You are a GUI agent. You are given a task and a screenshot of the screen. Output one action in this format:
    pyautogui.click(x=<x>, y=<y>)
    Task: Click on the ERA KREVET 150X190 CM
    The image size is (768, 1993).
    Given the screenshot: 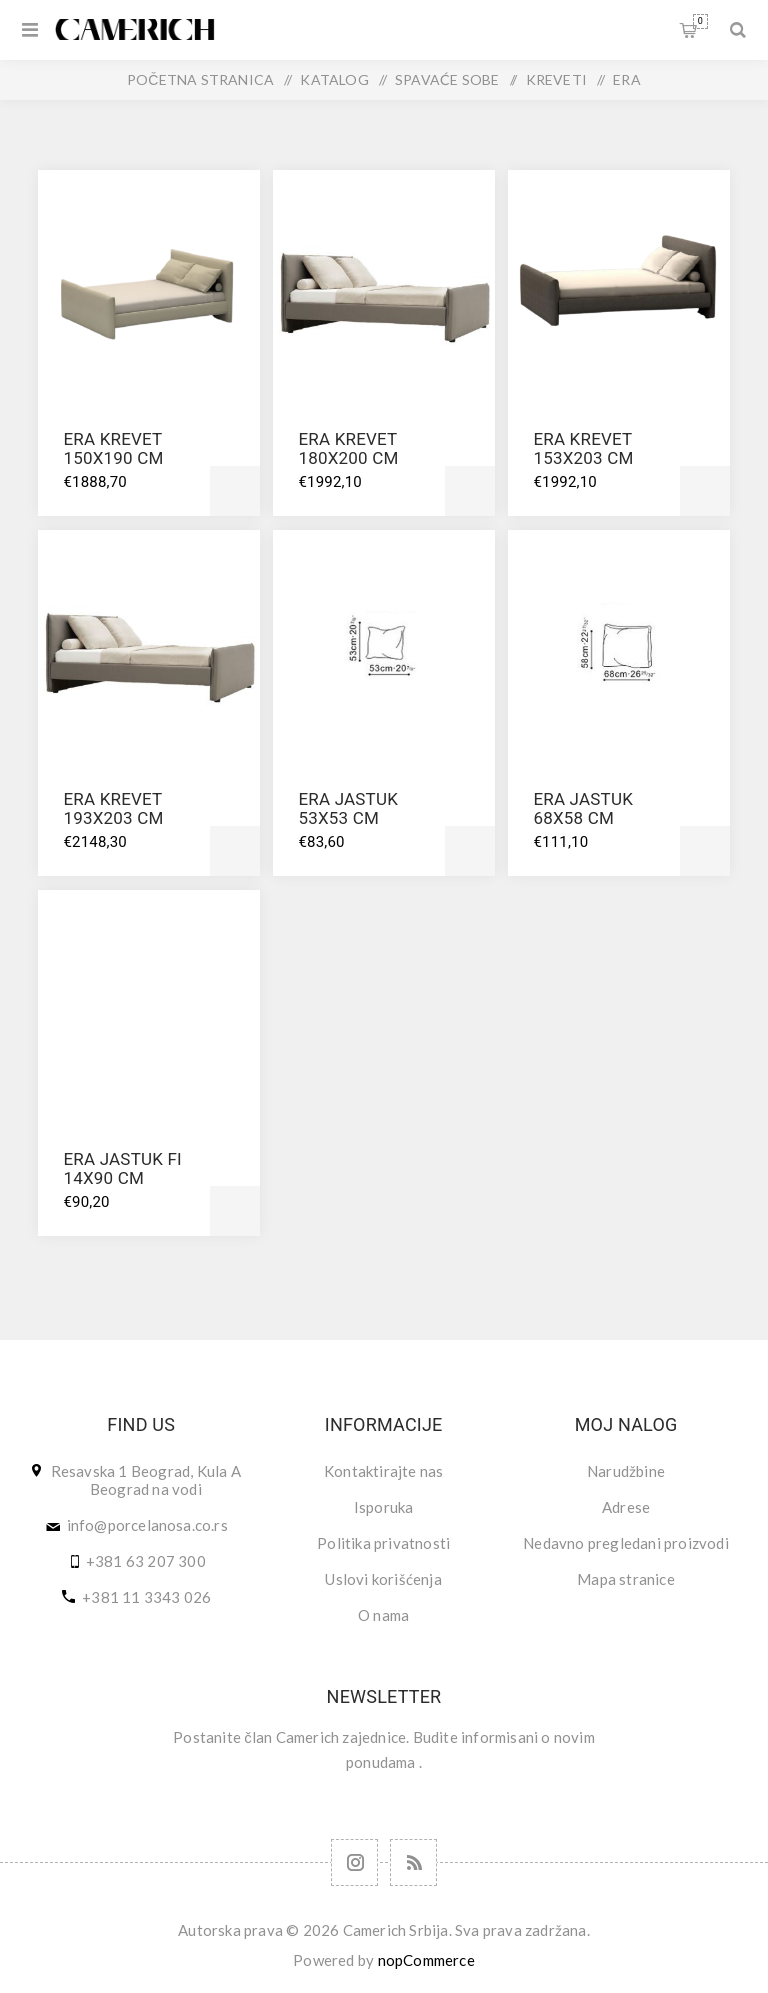 What is the action you would take?
    pyautogui.click(x=113, y=448)
    